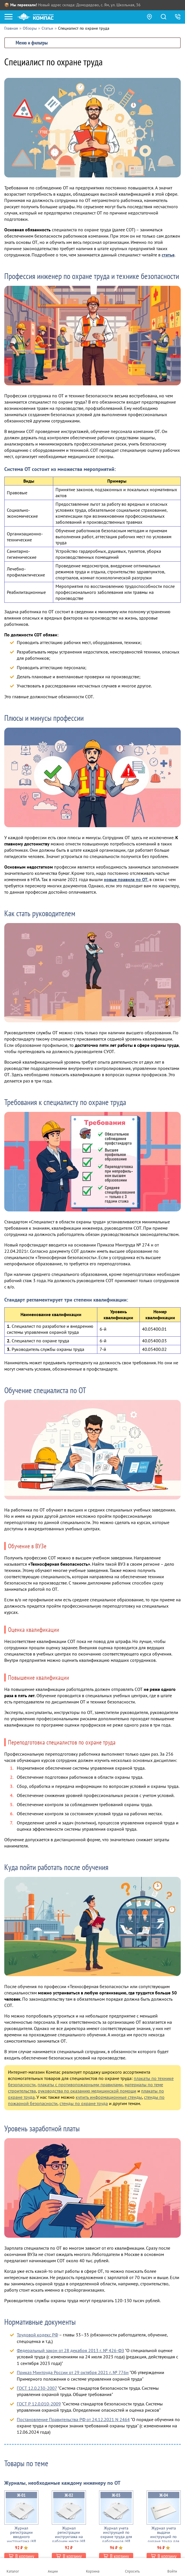  Describe the element at coordinates (109, 2097) in the screenshot. I see `купить информационные стенды` at that location.